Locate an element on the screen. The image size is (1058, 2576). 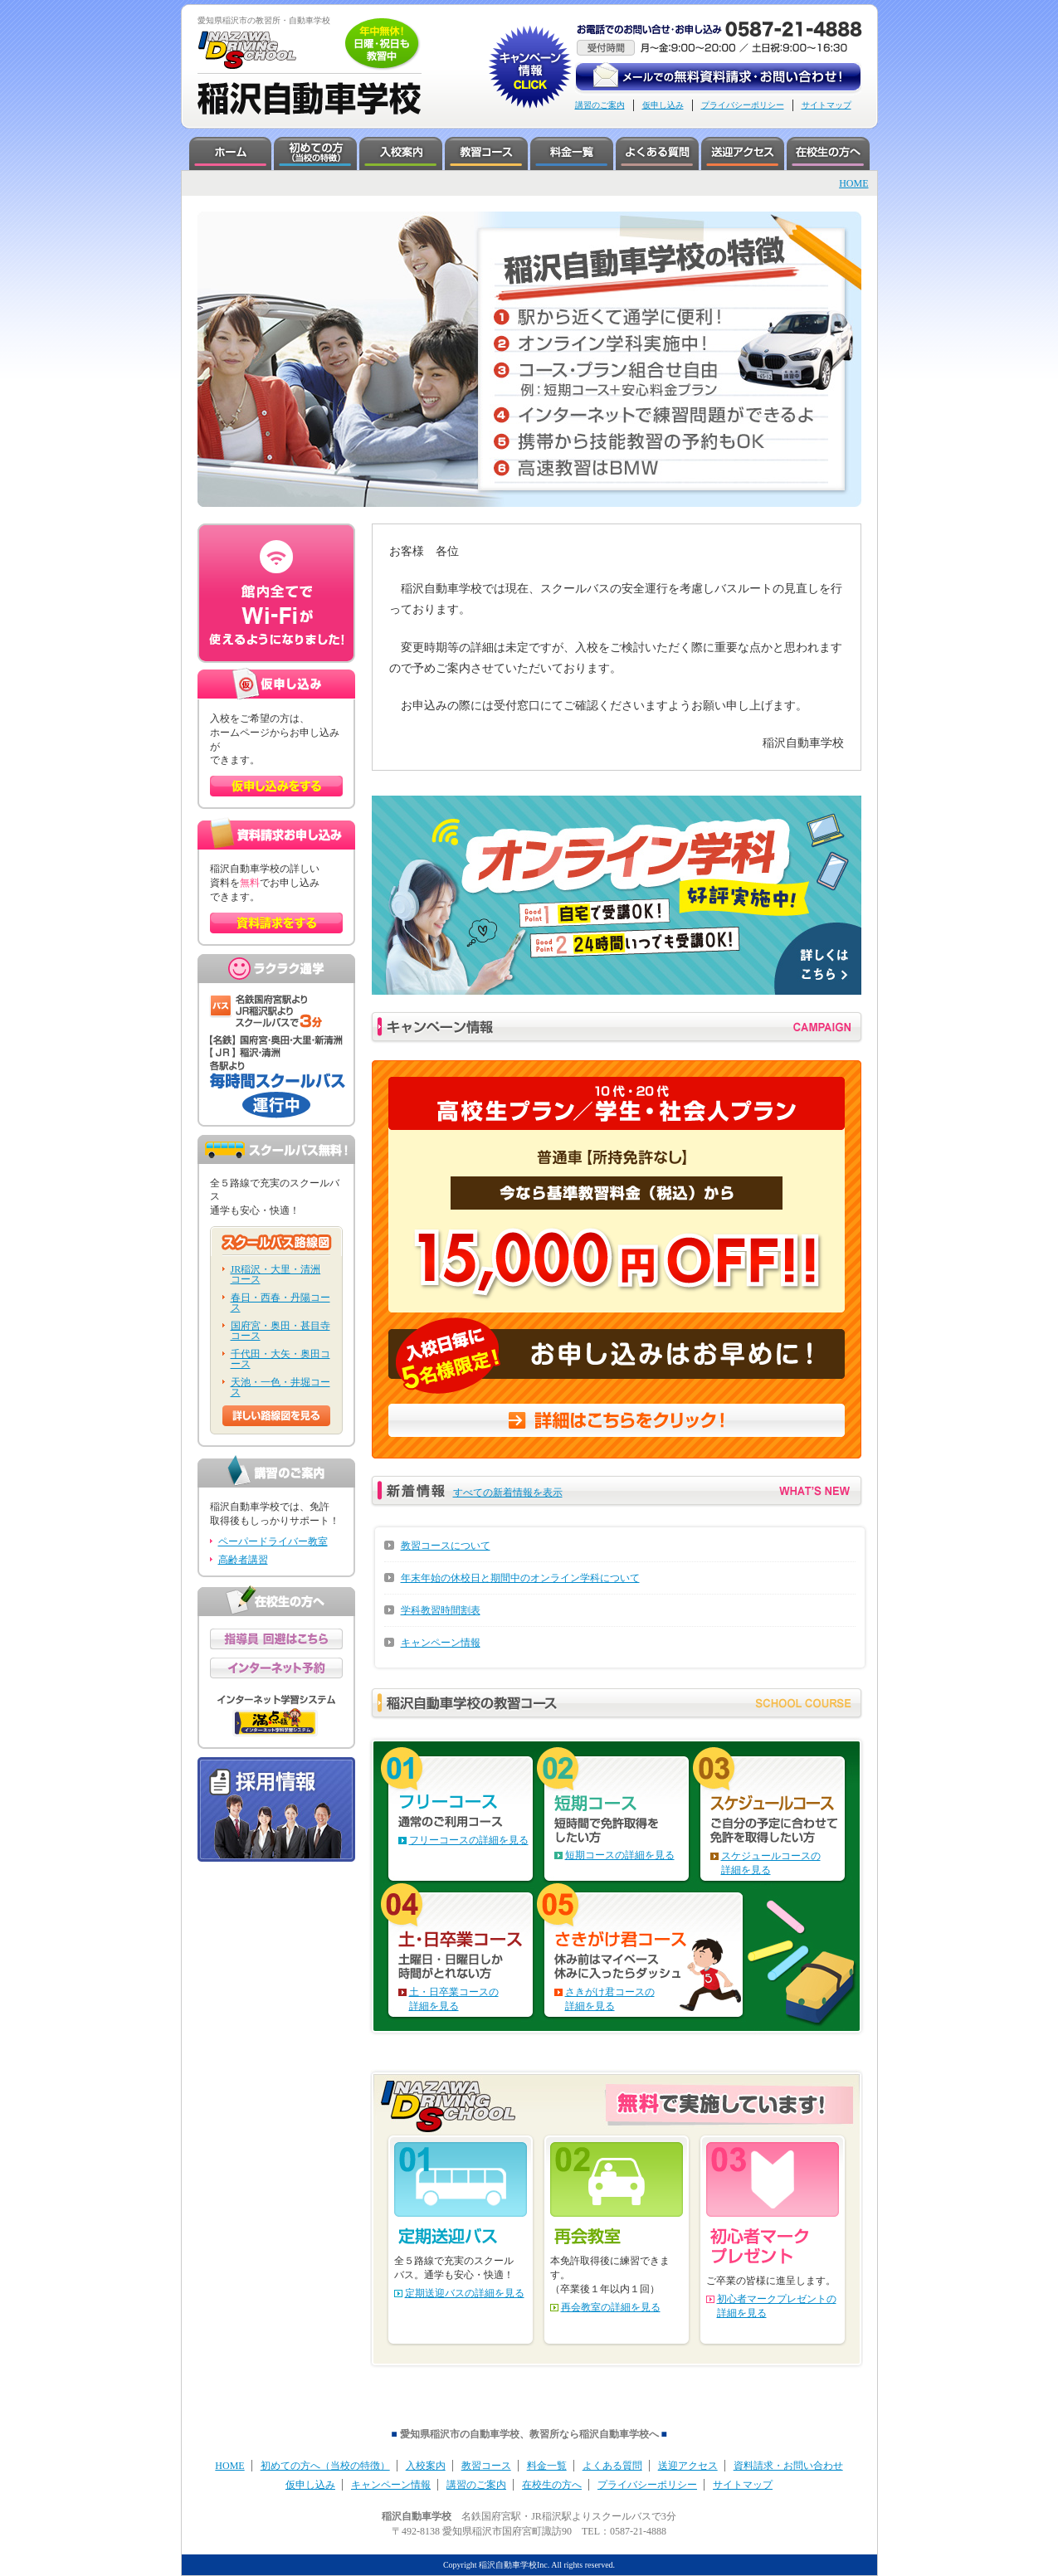
初めての方へ（当校の特徴） is located at coordinates (325, 2465).